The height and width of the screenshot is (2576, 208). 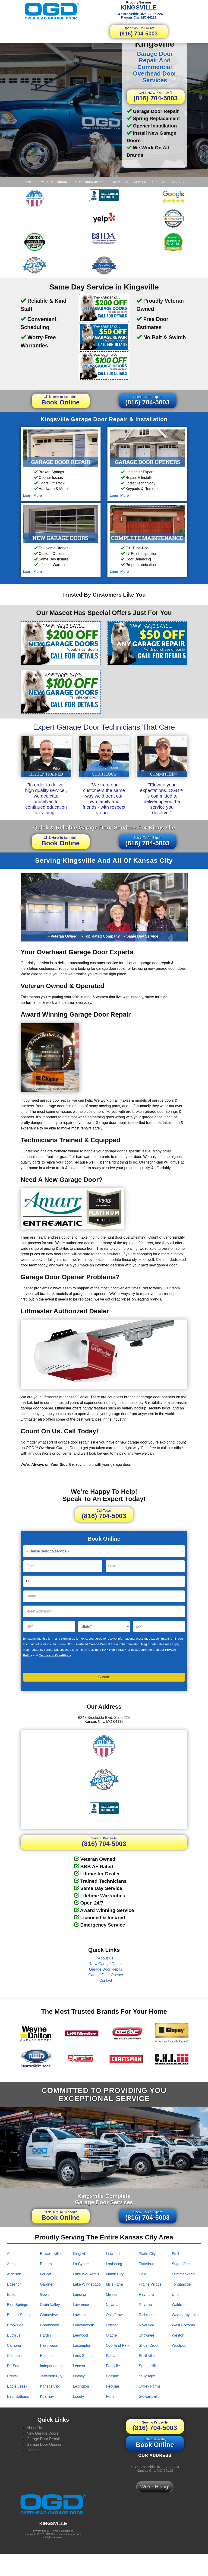 I want to click on lake waukomis, so click(x=86, y=2274).